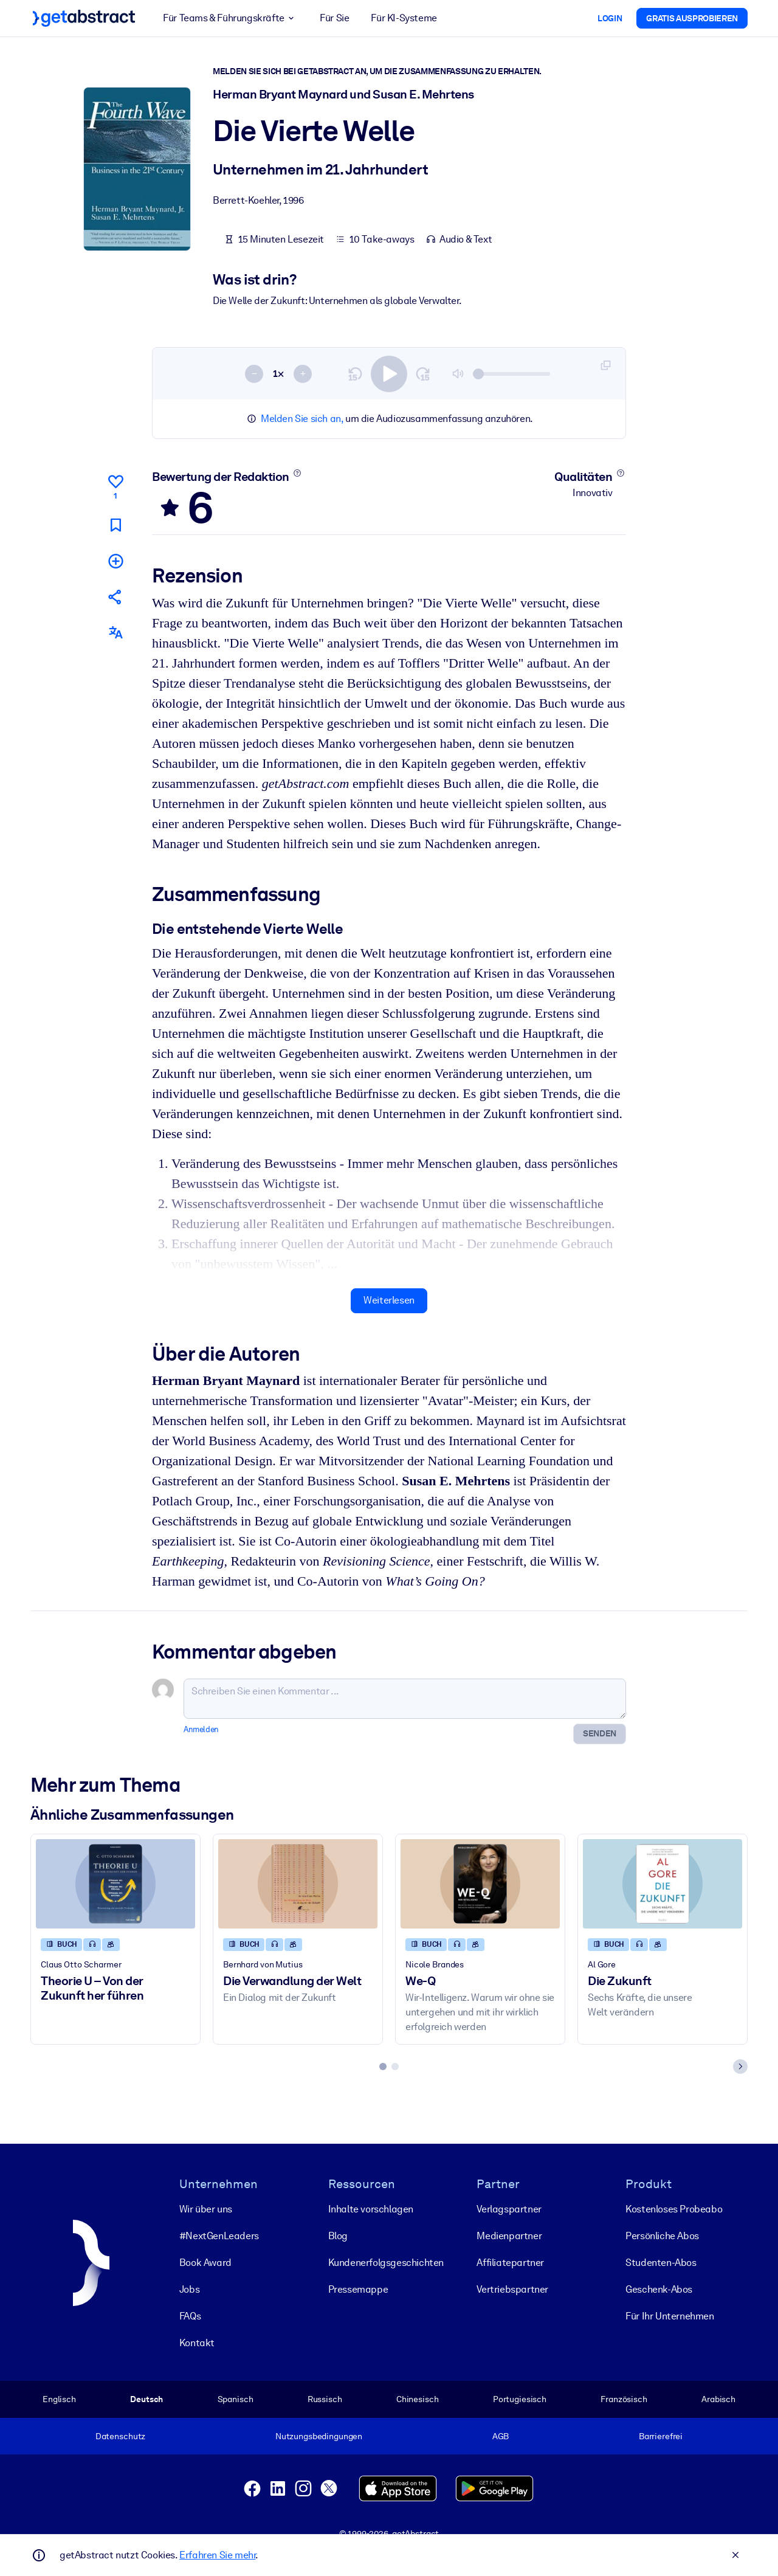 The image size is (778, 2576). I want to click on Kostenloses Probeabo, so click(673, 2209).